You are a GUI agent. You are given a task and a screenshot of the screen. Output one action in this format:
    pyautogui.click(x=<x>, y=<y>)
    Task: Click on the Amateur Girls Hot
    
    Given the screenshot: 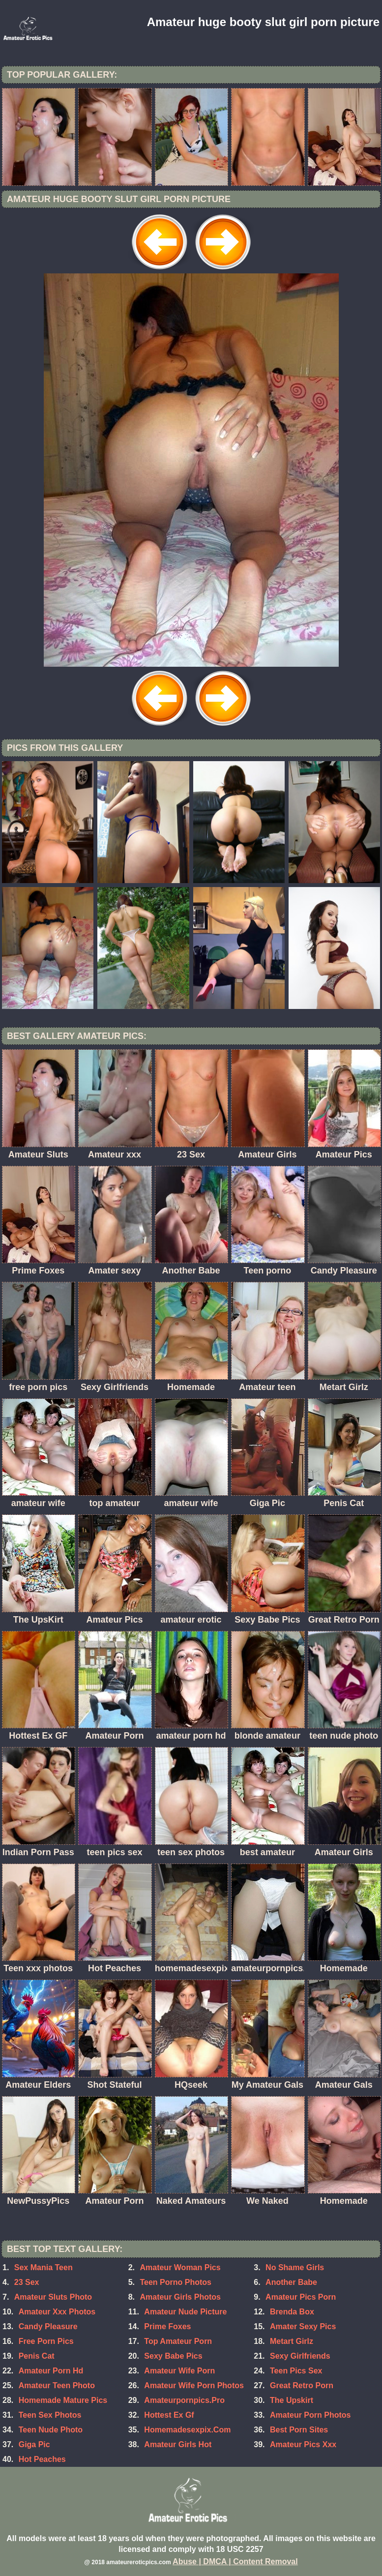 What is the action you would take?
    pyautogui.click(x=177, y=2444)
    